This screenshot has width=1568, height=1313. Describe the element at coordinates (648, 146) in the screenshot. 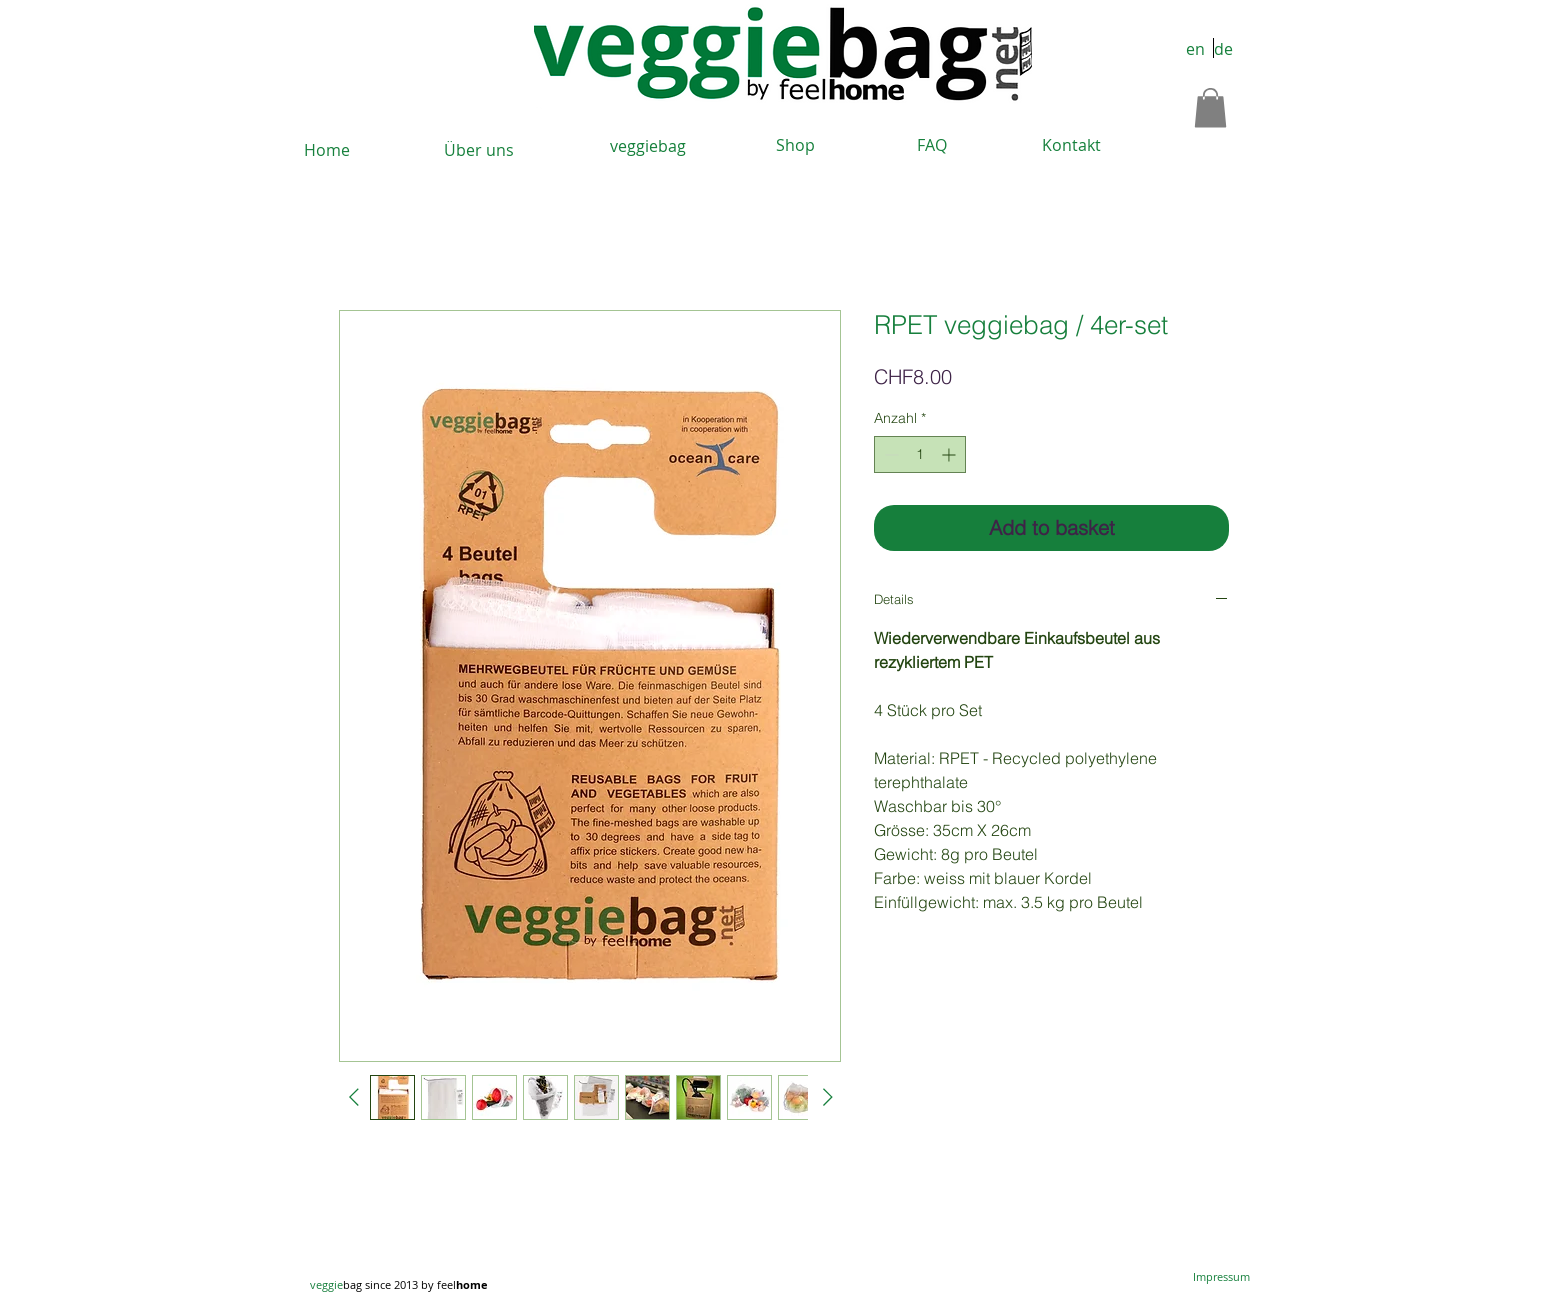

I see `[veggiebag]` at that location.